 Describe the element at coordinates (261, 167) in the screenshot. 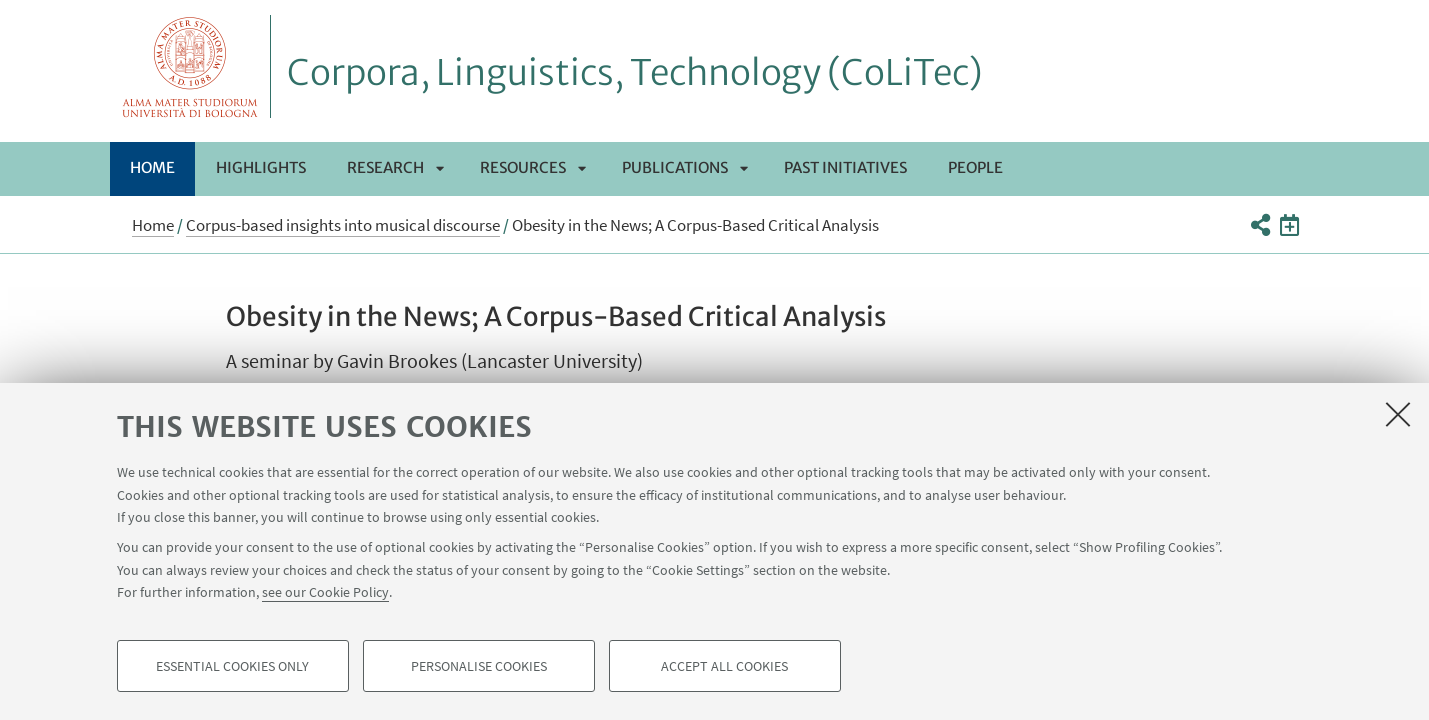

I see `Highlights` at that location.